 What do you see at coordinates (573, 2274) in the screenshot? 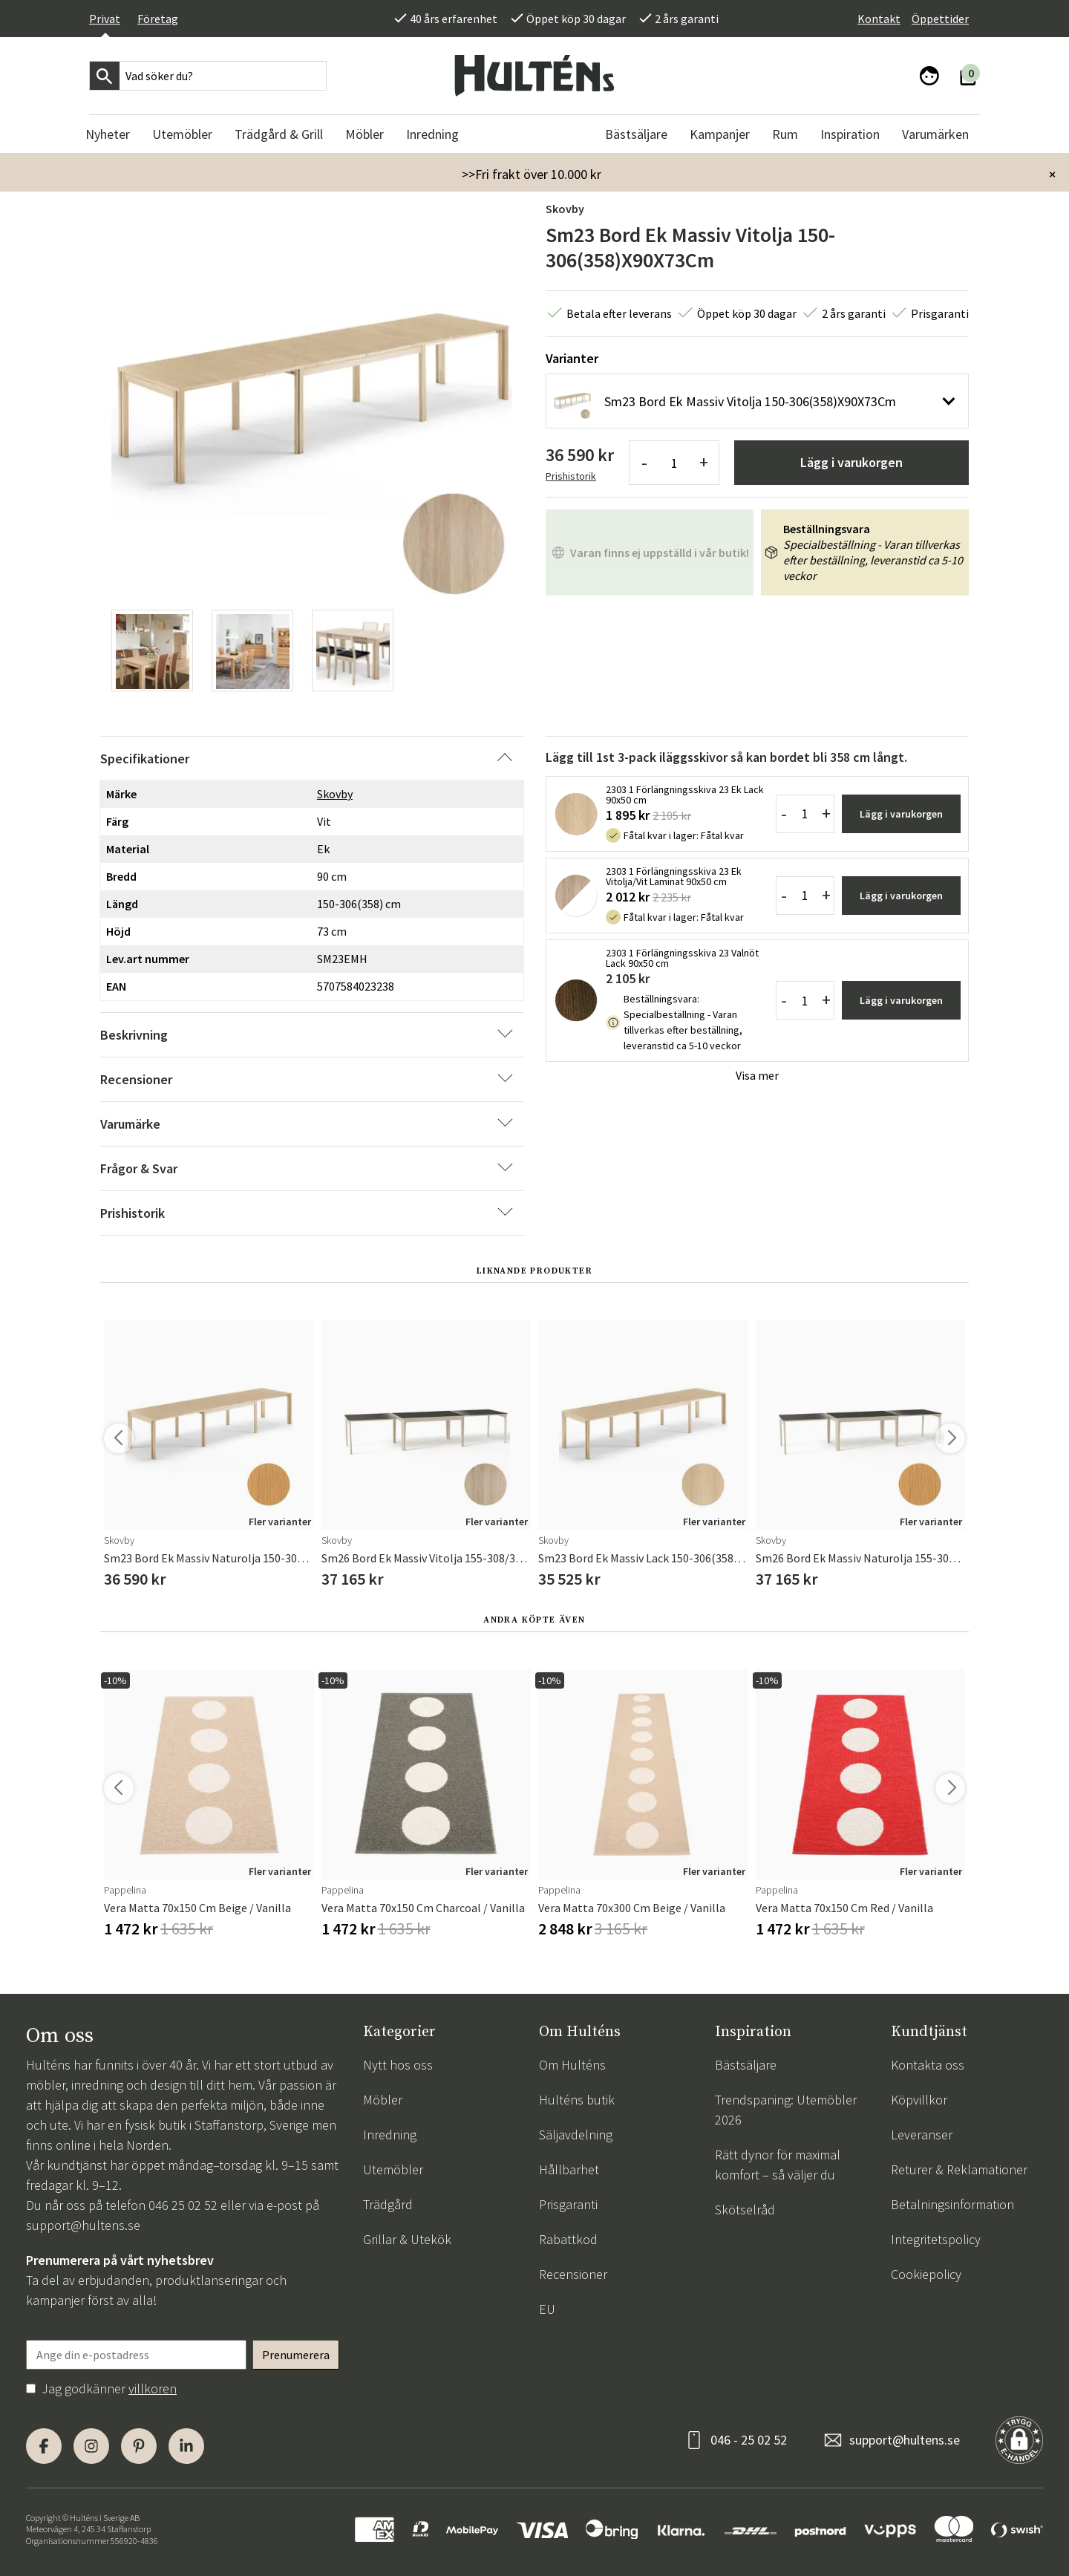
I see `Recensioner` at bounding box center [573, 2274].